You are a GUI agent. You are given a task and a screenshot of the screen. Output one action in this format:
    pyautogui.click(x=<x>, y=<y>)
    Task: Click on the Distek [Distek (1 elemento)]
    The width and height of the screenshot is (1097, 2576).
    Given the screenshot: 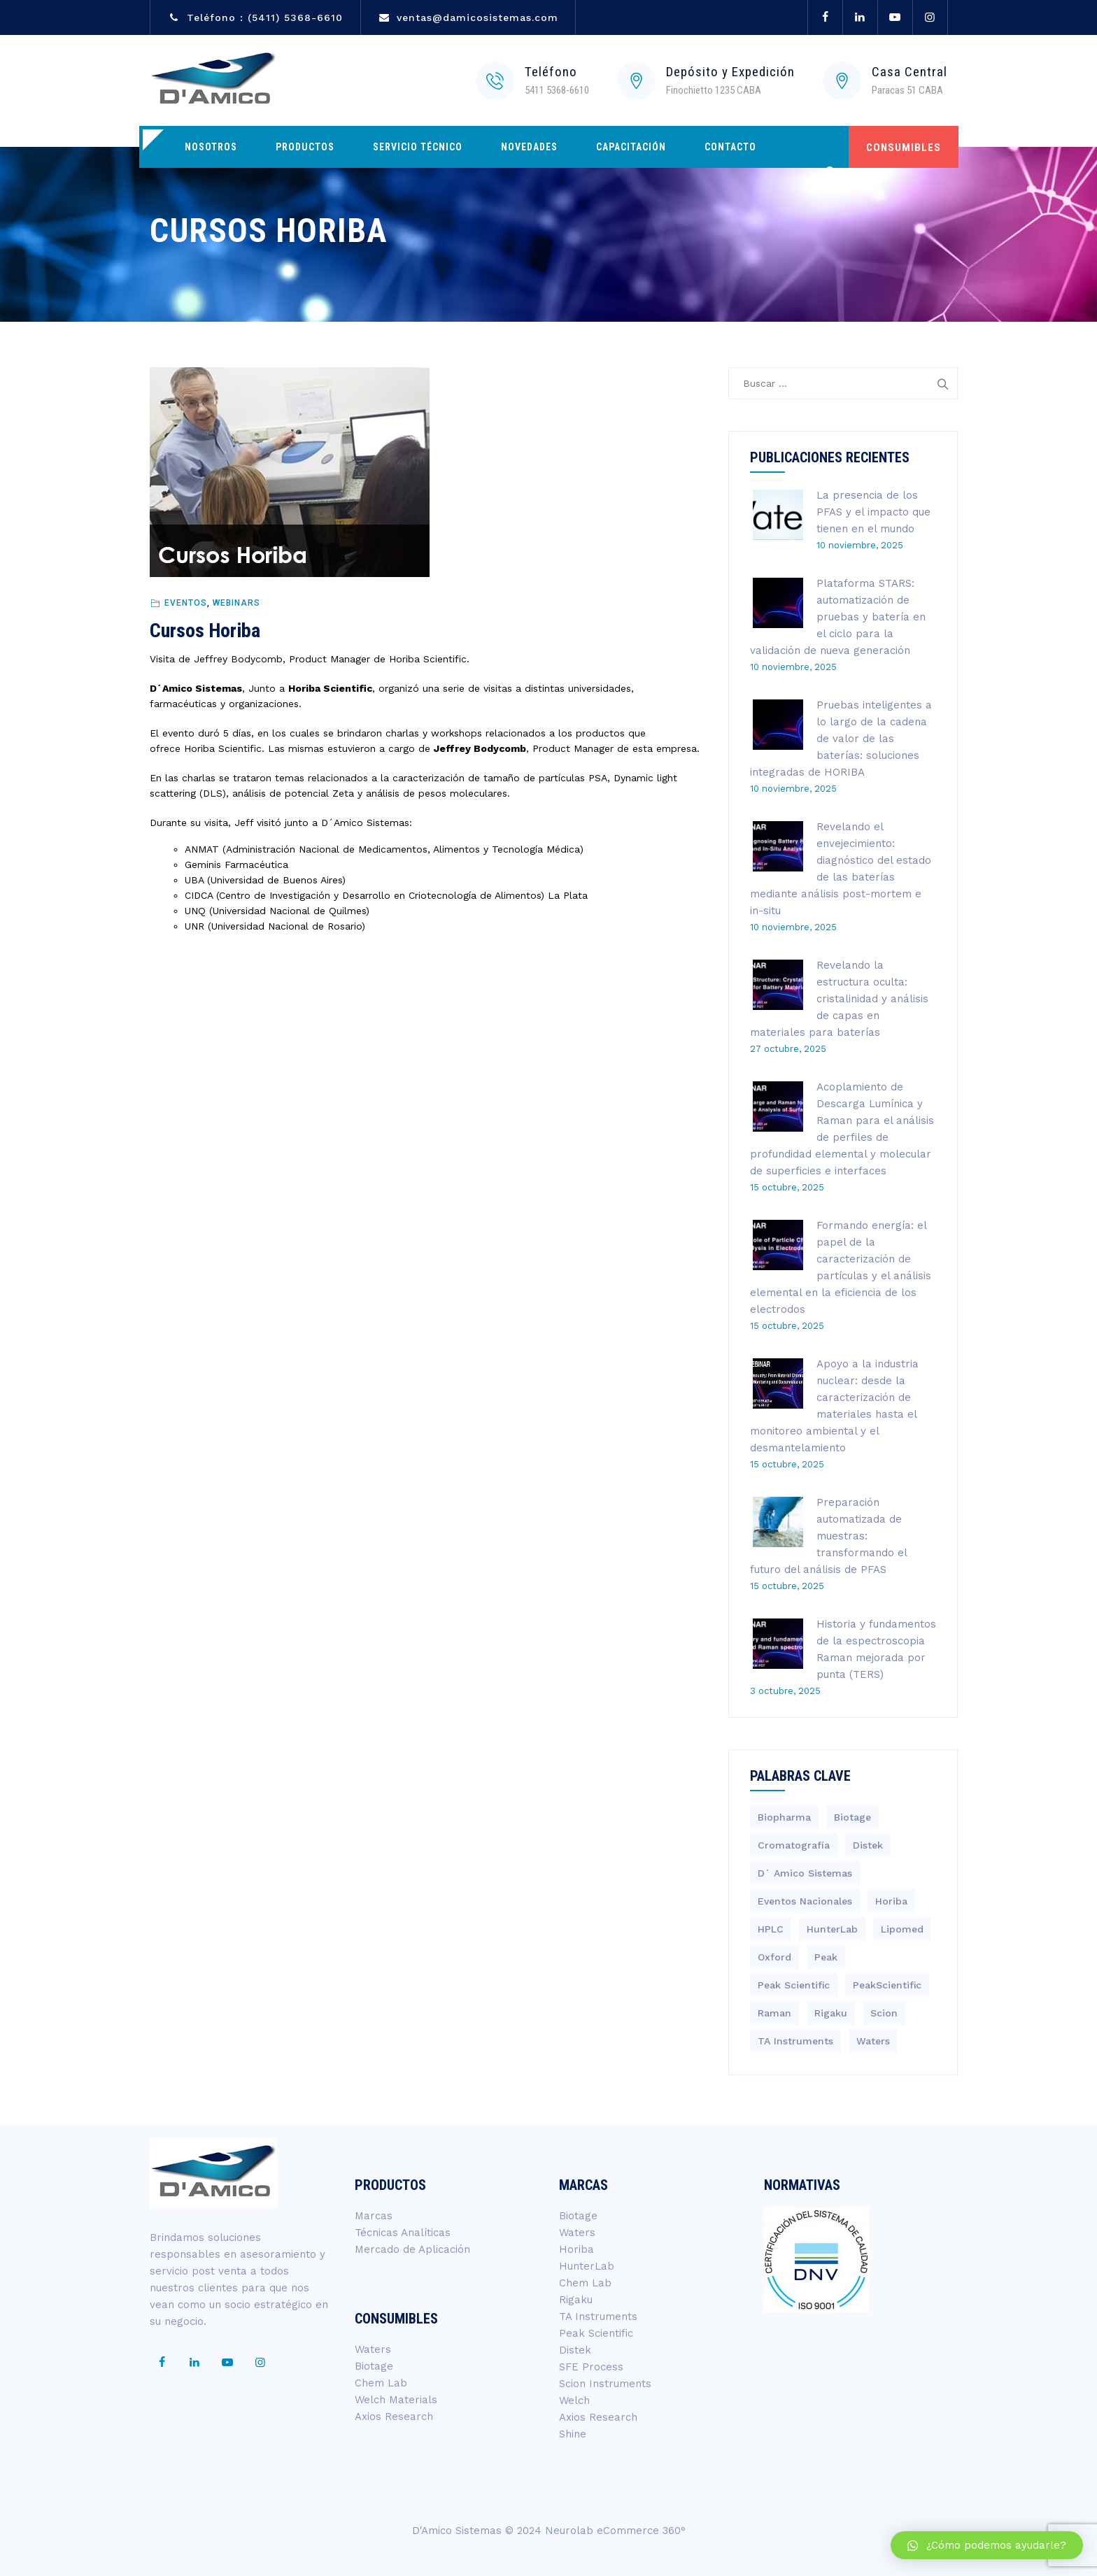 What is the action you would take?
    pyautogui.click(x=868, y=1845)
    